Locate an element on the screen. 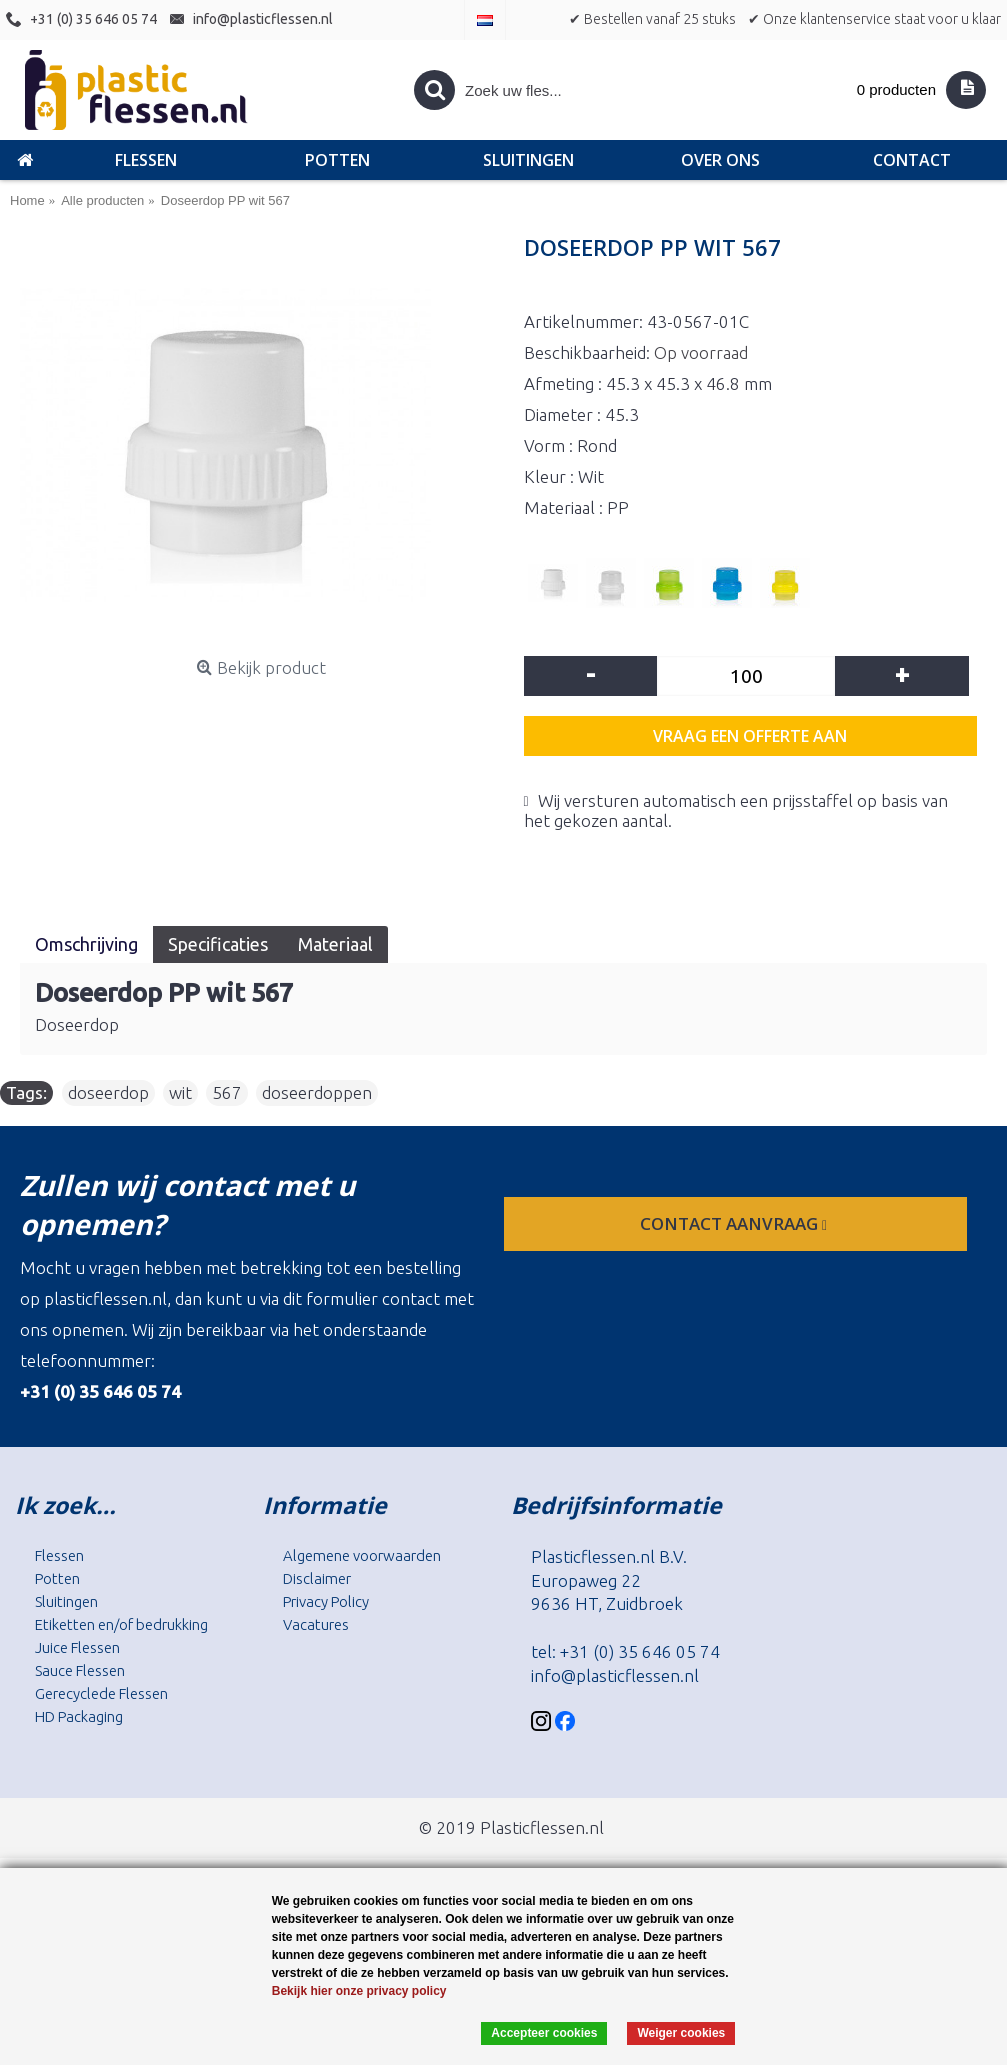  Omschrijving is located at coordinates (86, 944).